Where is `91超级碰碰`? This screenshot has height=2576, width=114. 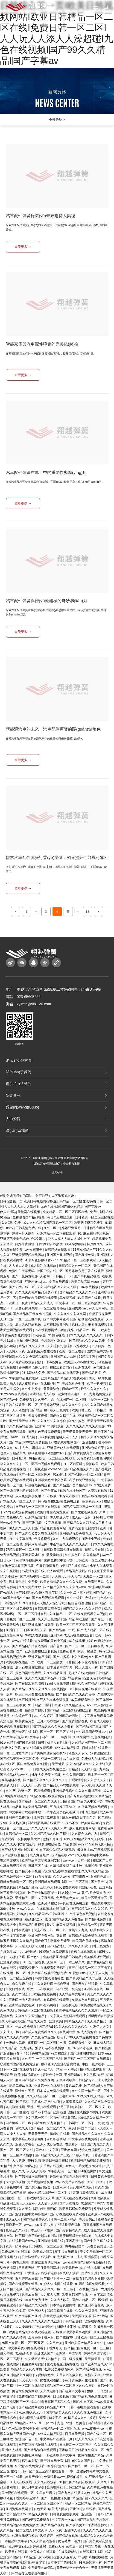 91超级碰碰 is located at coordinates (33, 2477).